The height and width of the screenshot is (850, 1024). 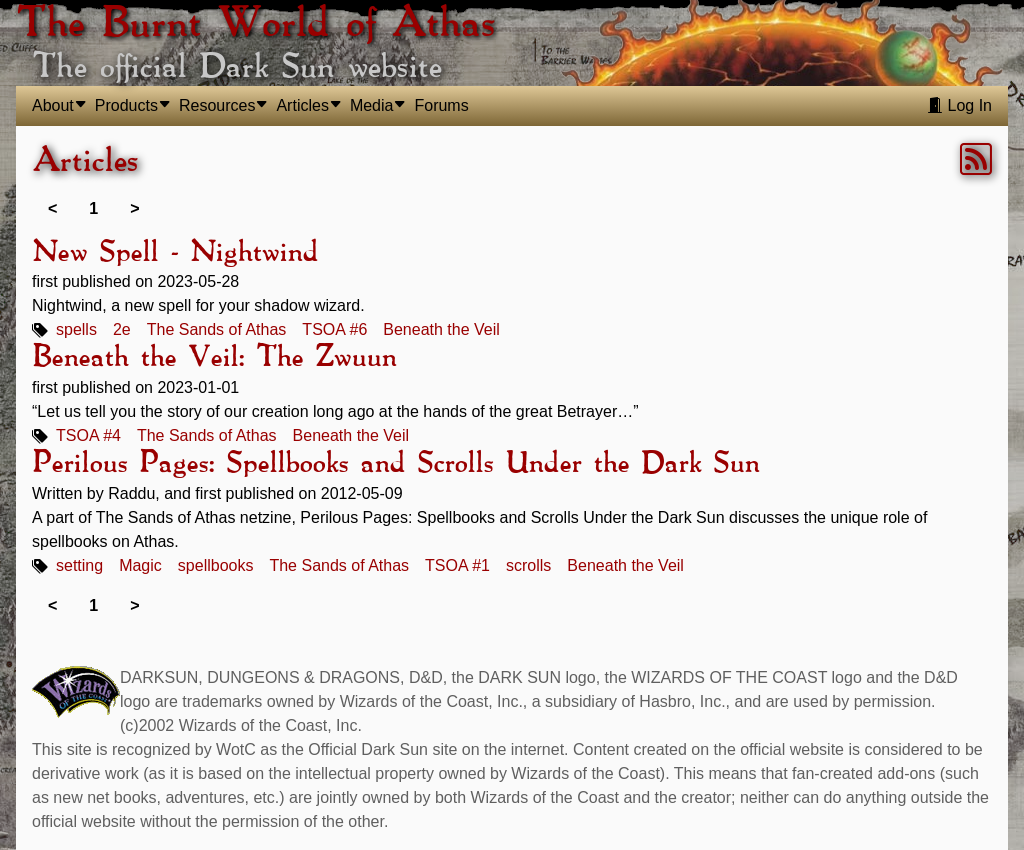 What do you see at coordinates (175, 253) in the screenshot?
I see `New Spell - Nightwind` at bounding box center [175, 253].